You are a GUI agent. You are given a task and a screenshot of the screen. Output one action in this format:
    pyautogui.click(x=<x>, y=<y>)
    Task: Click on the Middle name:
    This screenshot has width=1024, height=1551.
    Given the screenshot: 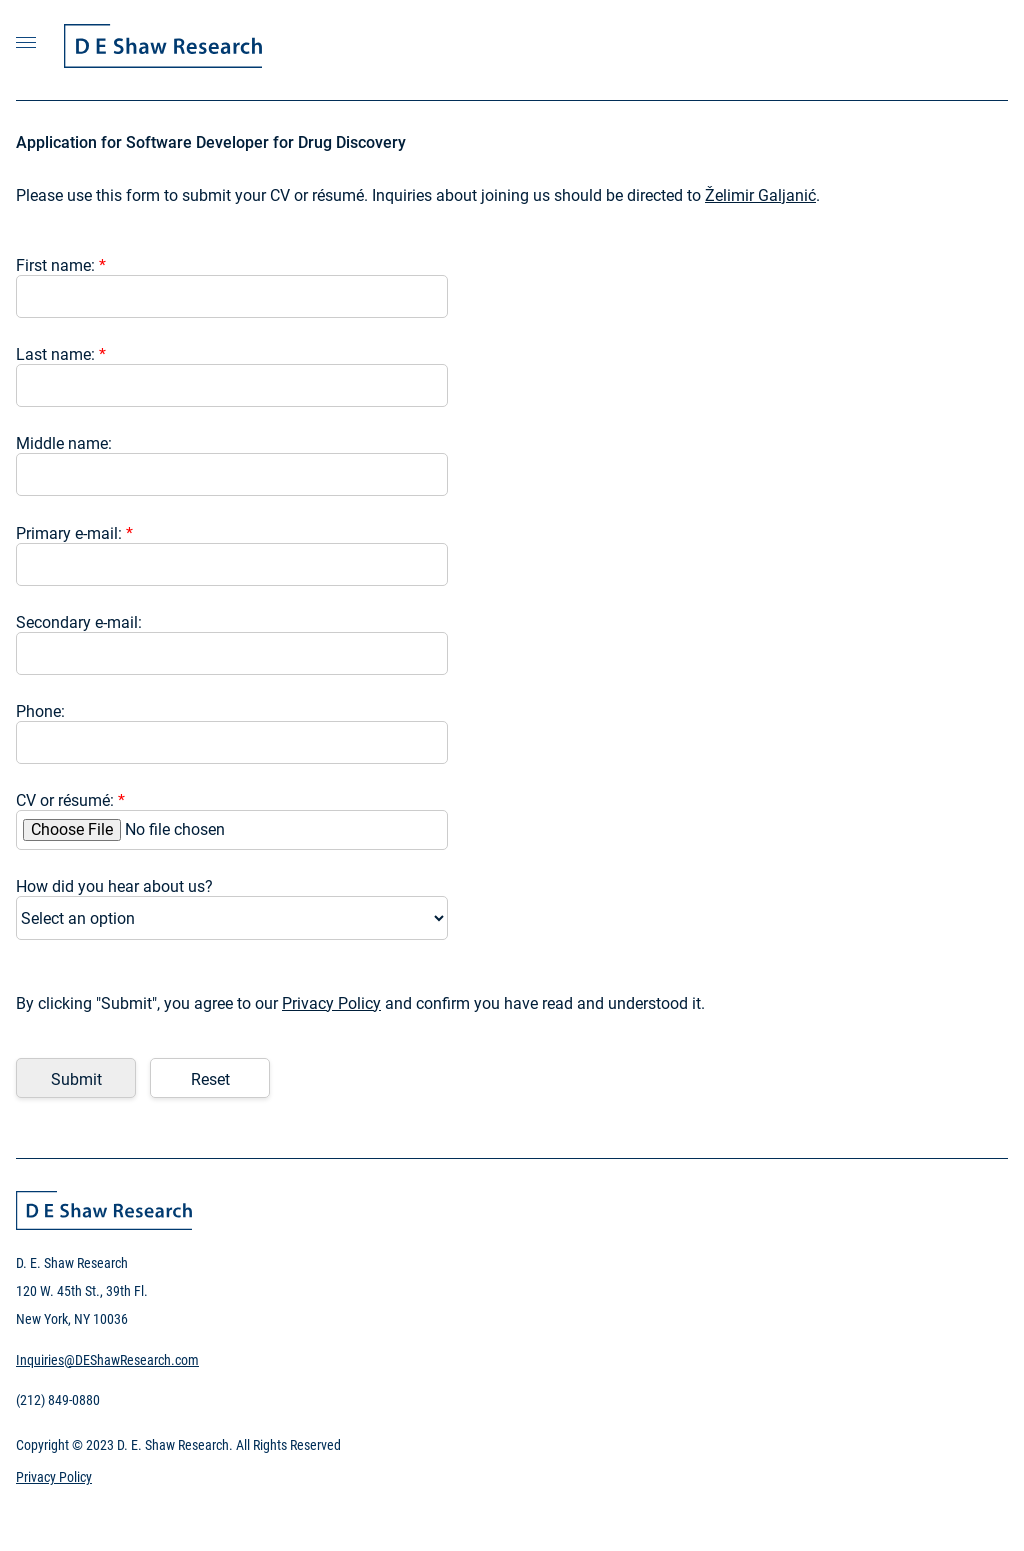 What is the action you would take?
    pyautogui.click(x=64, y=443)
    